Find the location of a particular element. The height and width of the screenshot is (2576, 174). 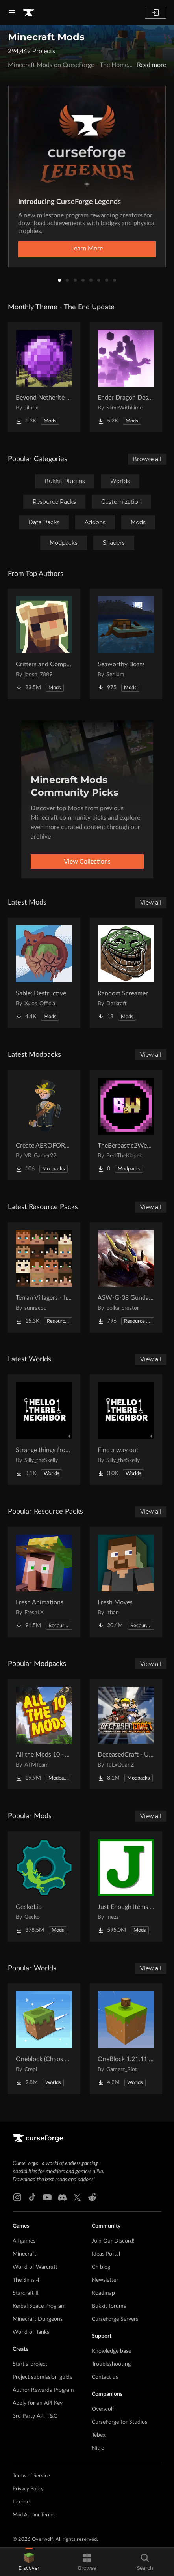

Bukkit forums is located at coordinates (109, 2306).